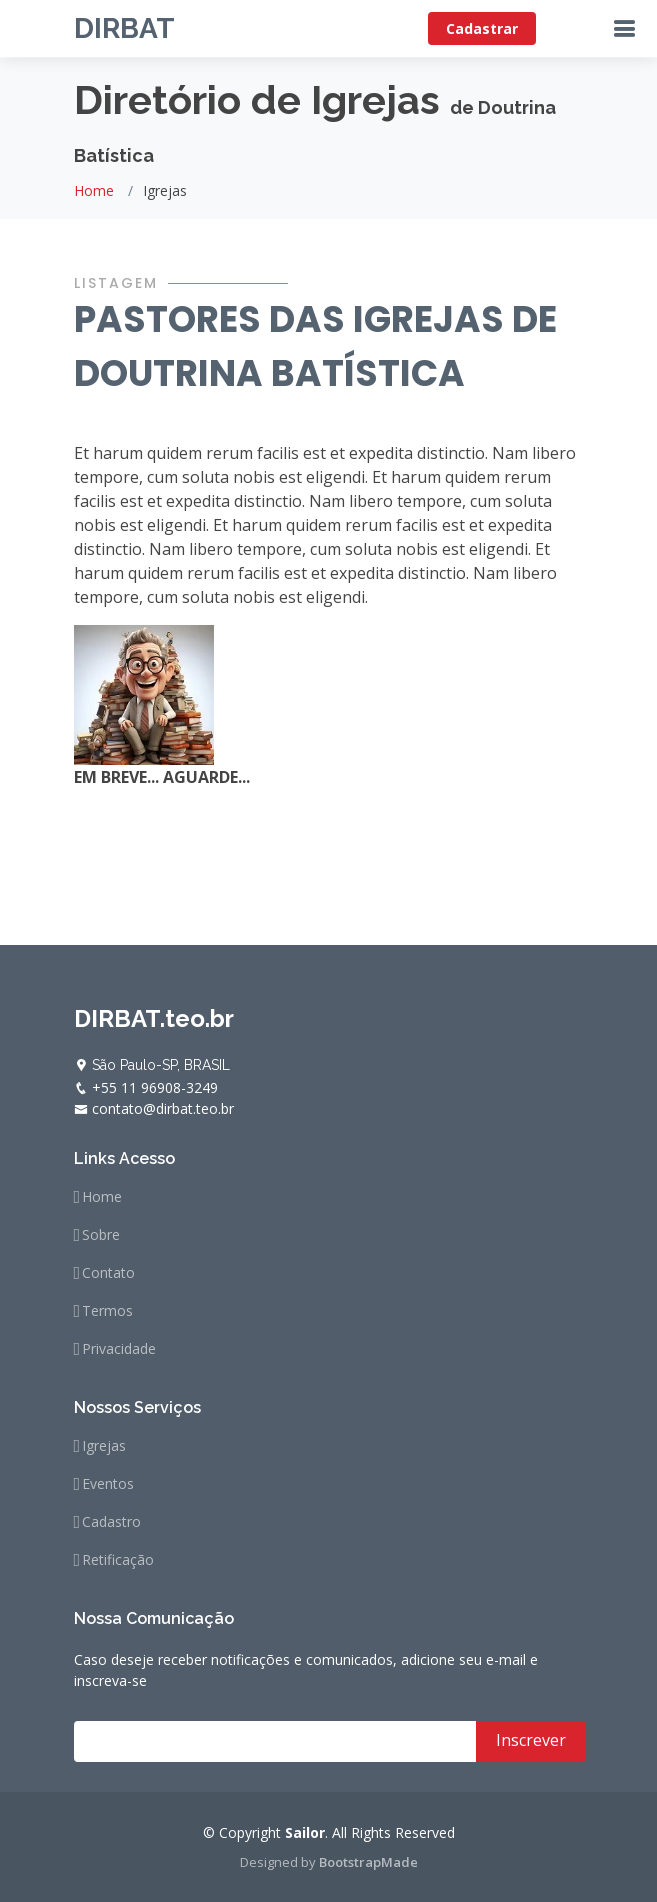 The width and height of the screenshot is (657, 1902). Describe the element at coordinates (94, 190) in the screenshot. I see `Home` at that location.